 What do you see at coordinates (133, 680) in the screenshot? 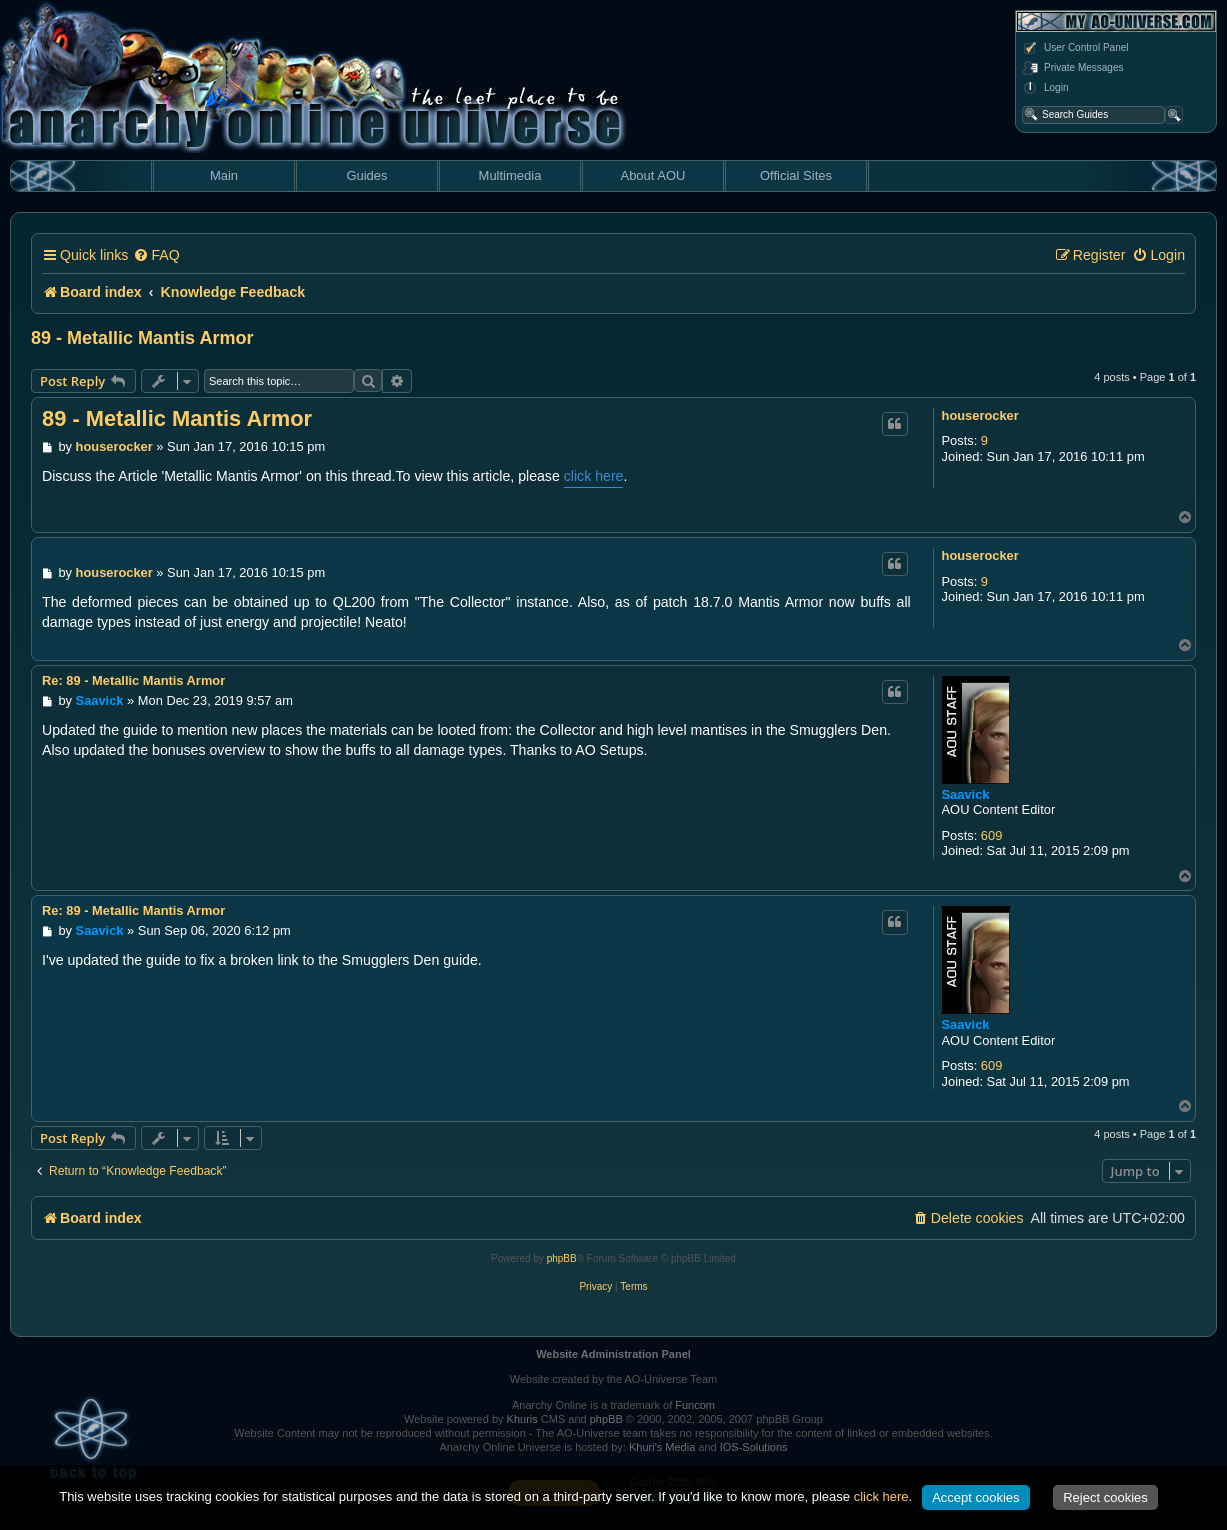
I see `Re: 89 - Metallic Mantis Armor` at bounding box center [133, 680].